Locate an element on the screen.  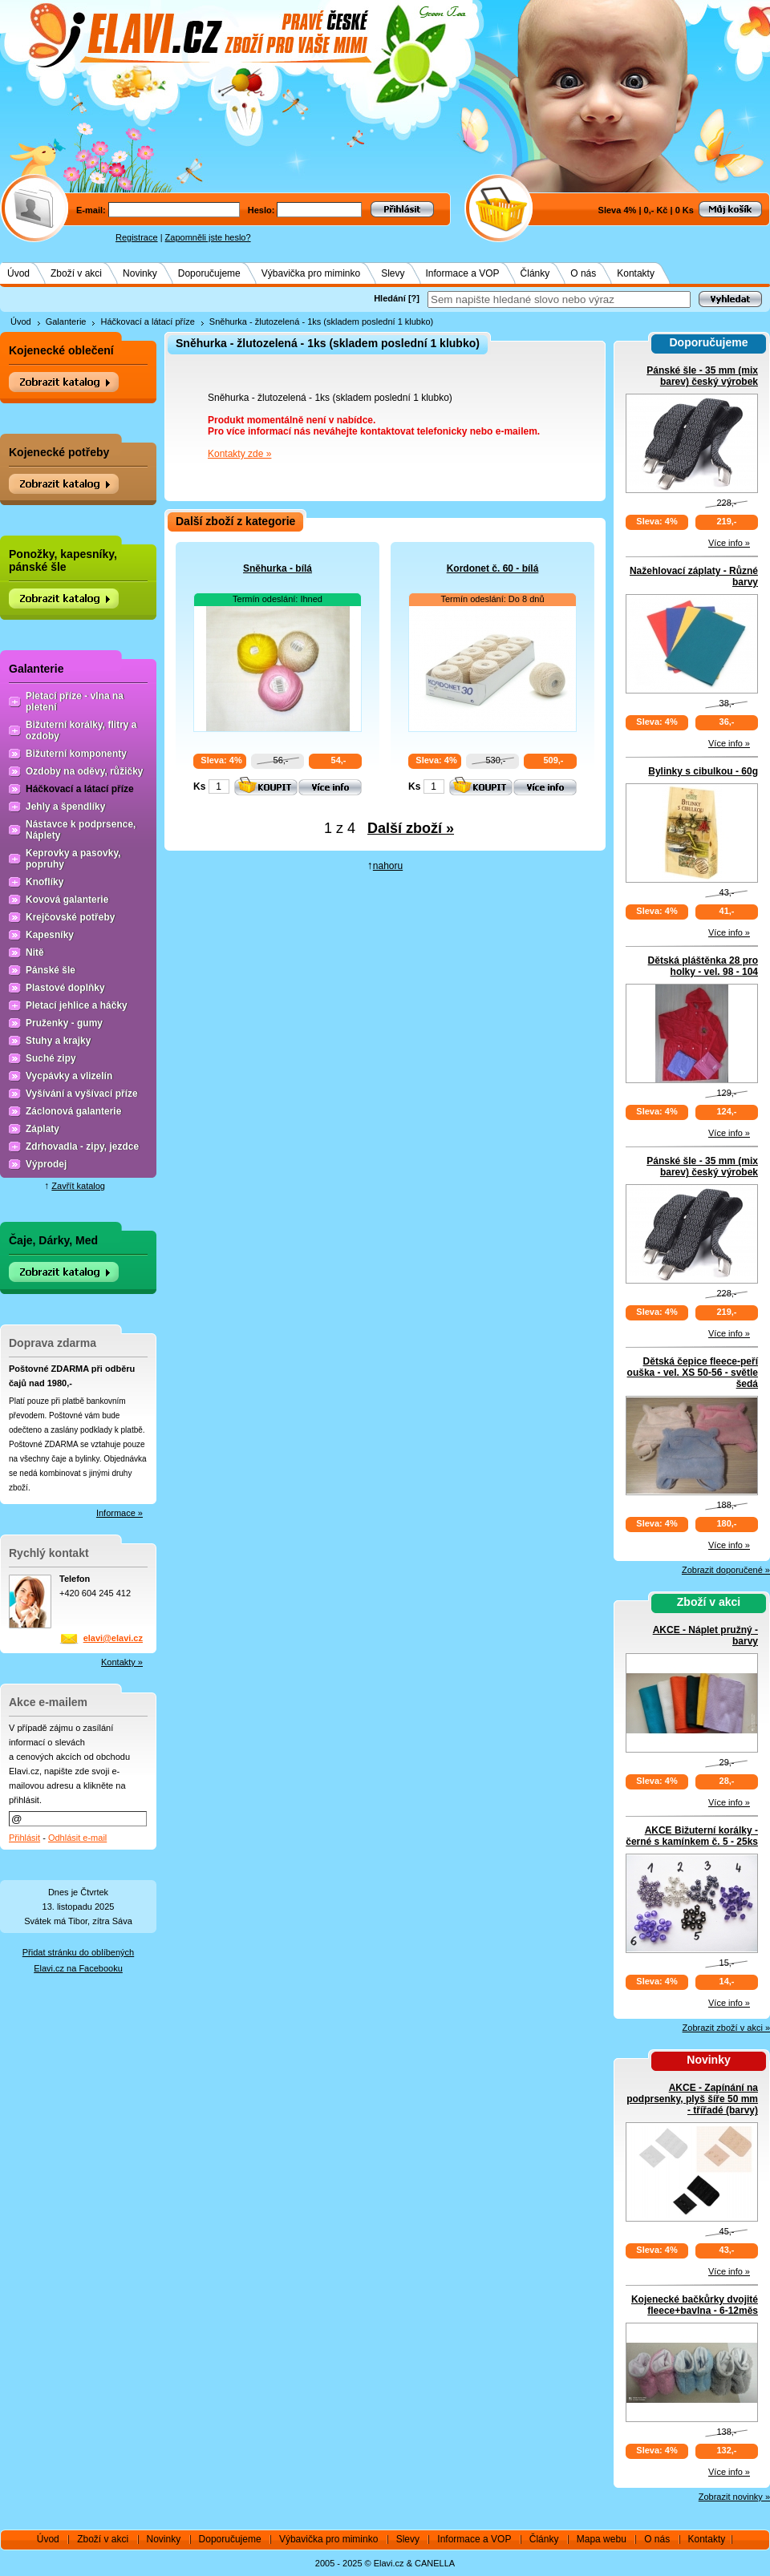
Zdrhovadla - zipy, jezdce is located at coordinates (82, 1146).